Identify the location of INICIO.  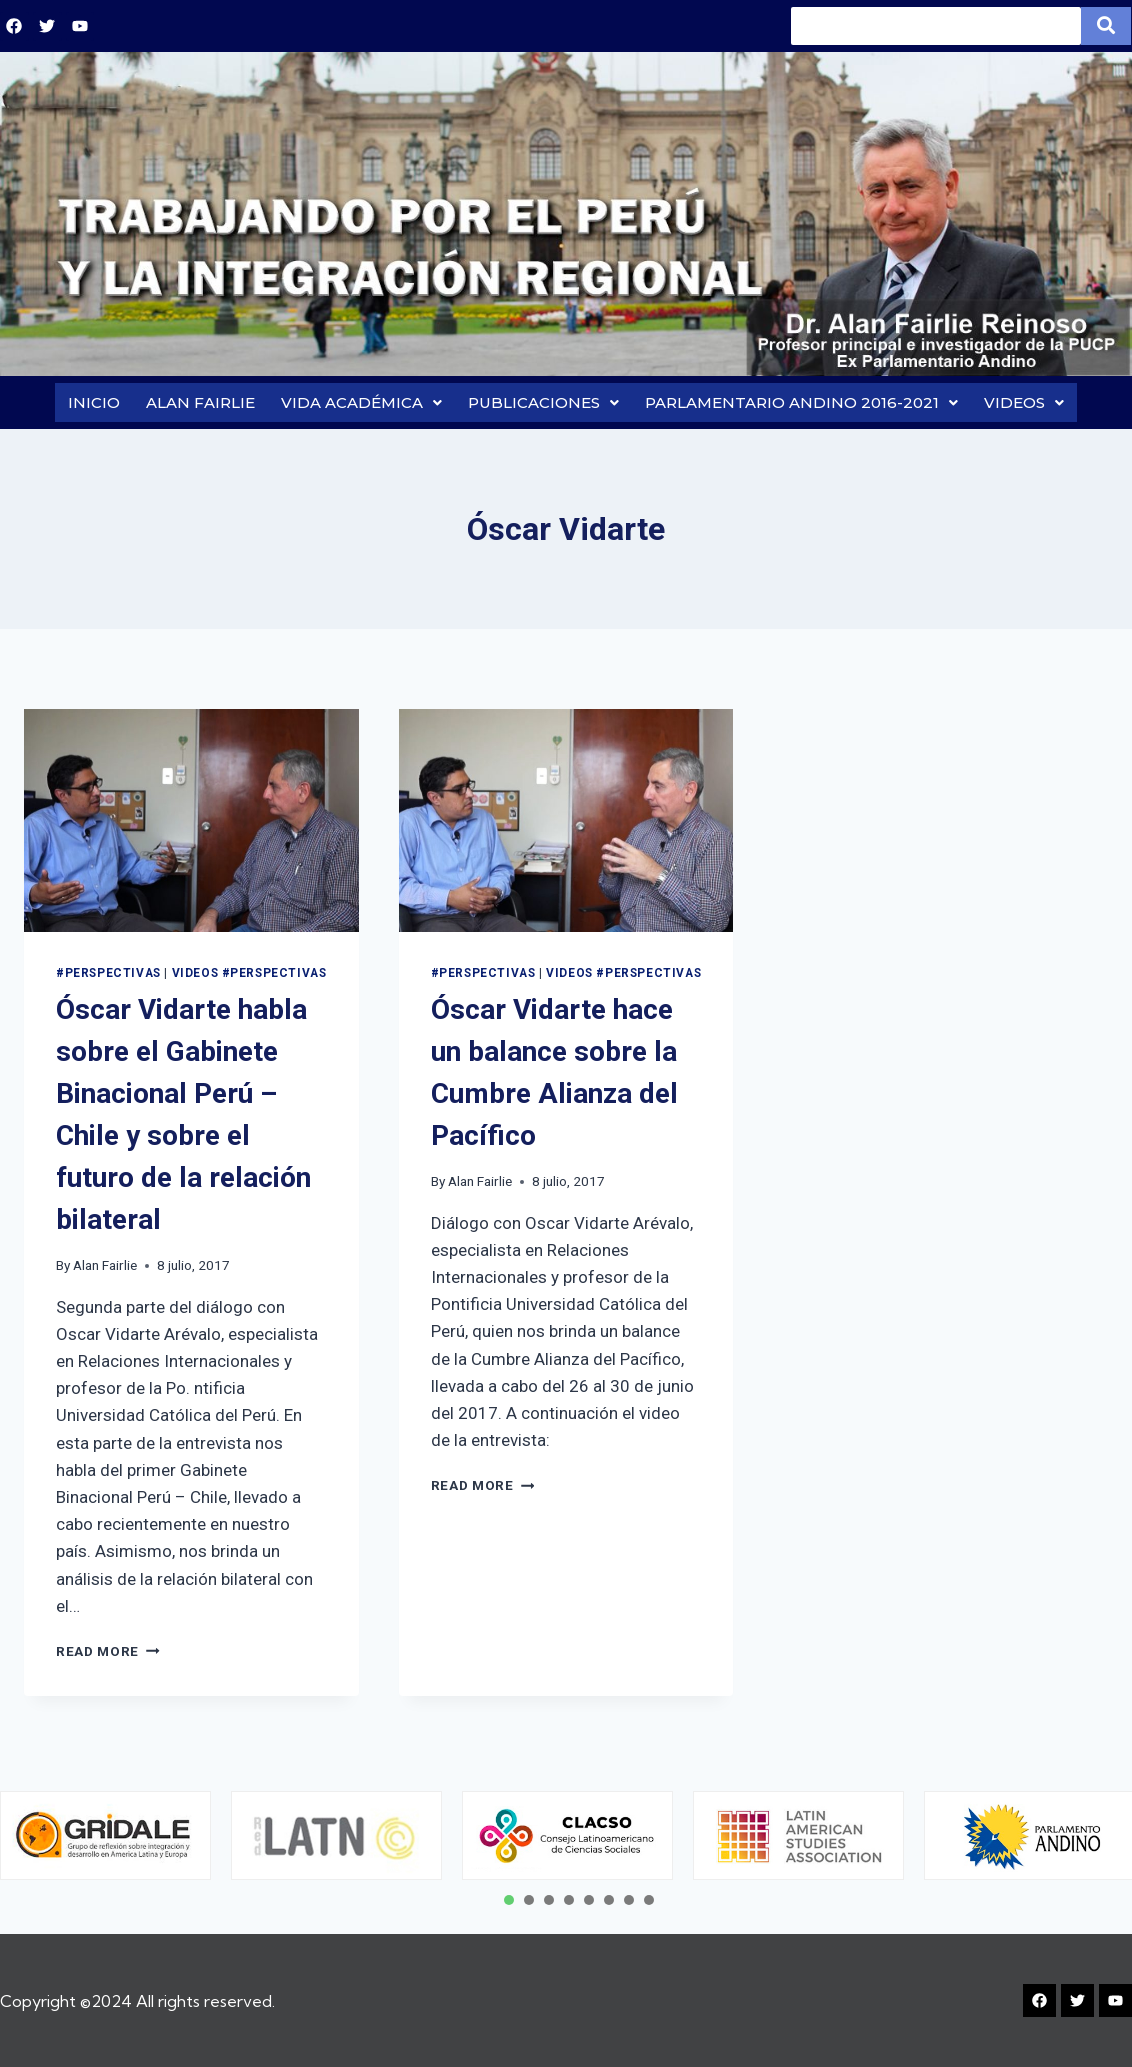
(94, 405).